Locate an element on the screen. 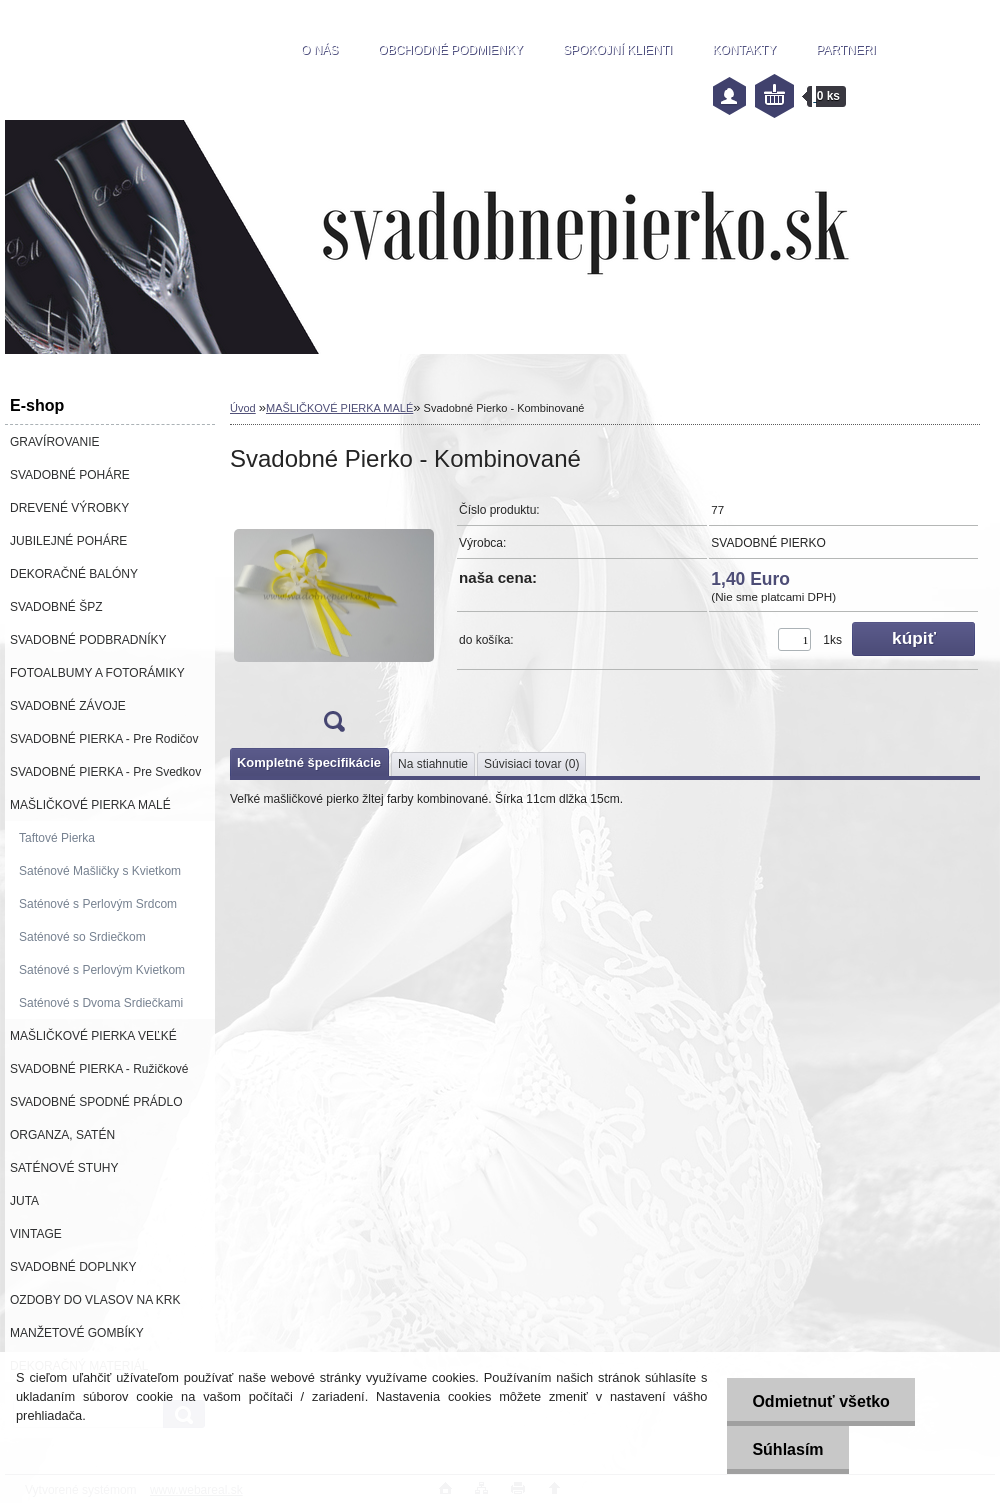 The width and height of the screenshot is (1000, 1505). OBCHODNÉ PODMIENKY is located at coordinates (450, 50).